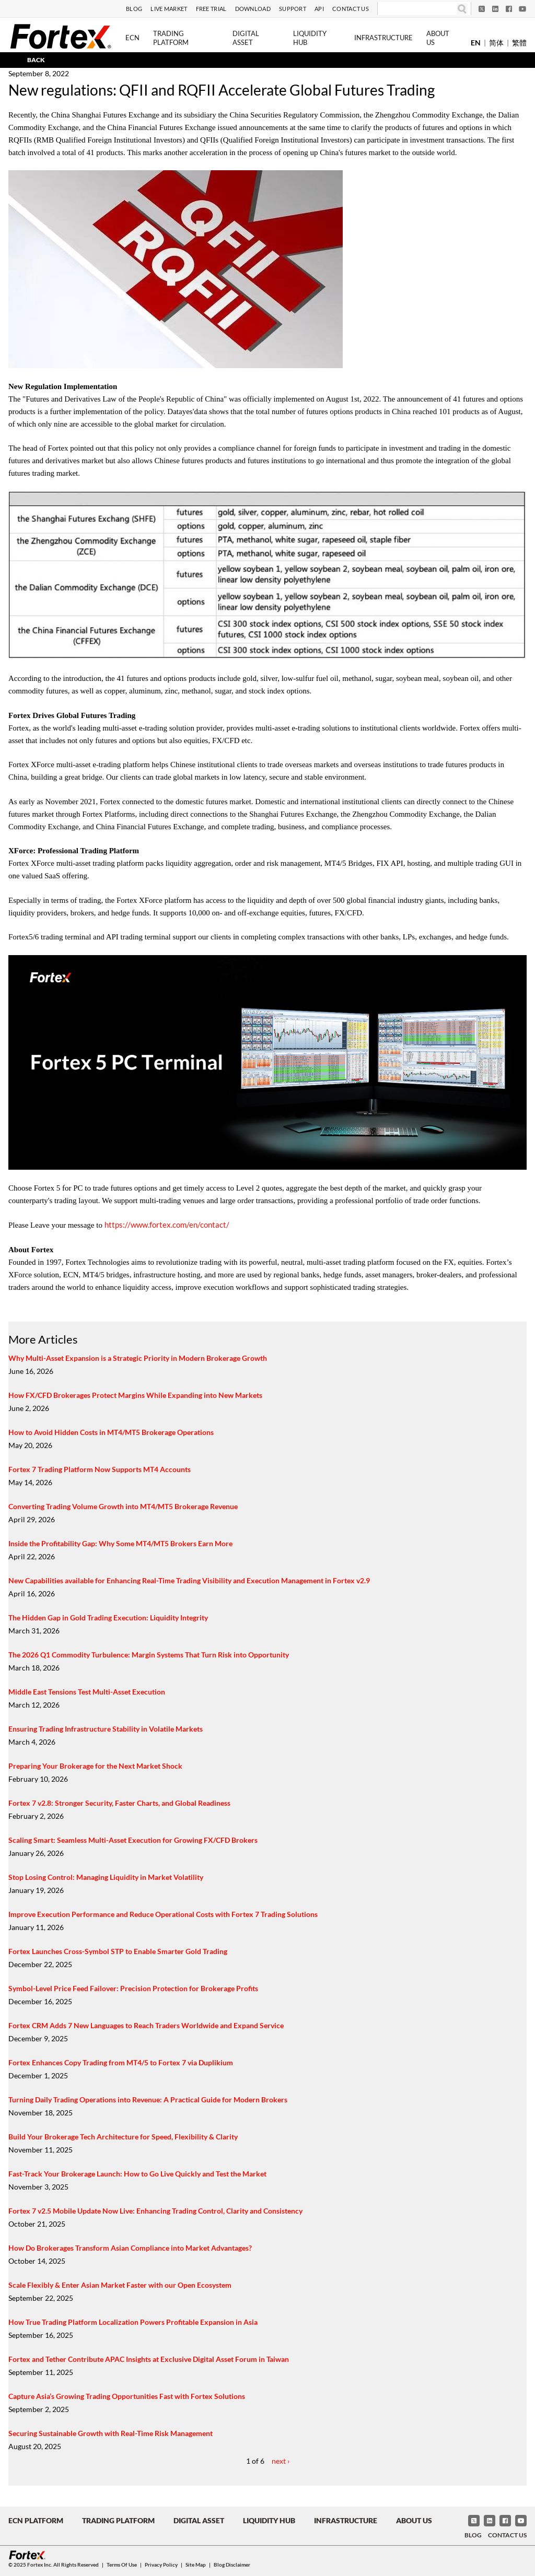 The image size is (535, 2576). Describe the element at coordinates (310, 37) in the screenshot. I see `Liquidity Hub` at that location.